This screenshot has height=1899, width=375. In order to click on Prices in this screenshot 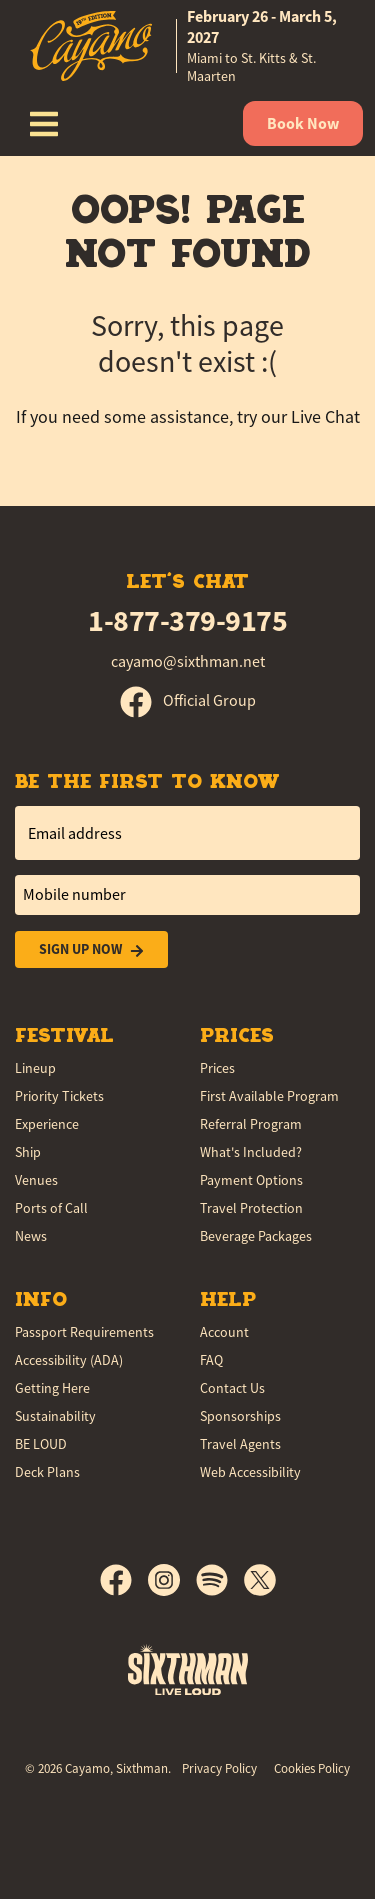, I will do `click(217, 1068)`.